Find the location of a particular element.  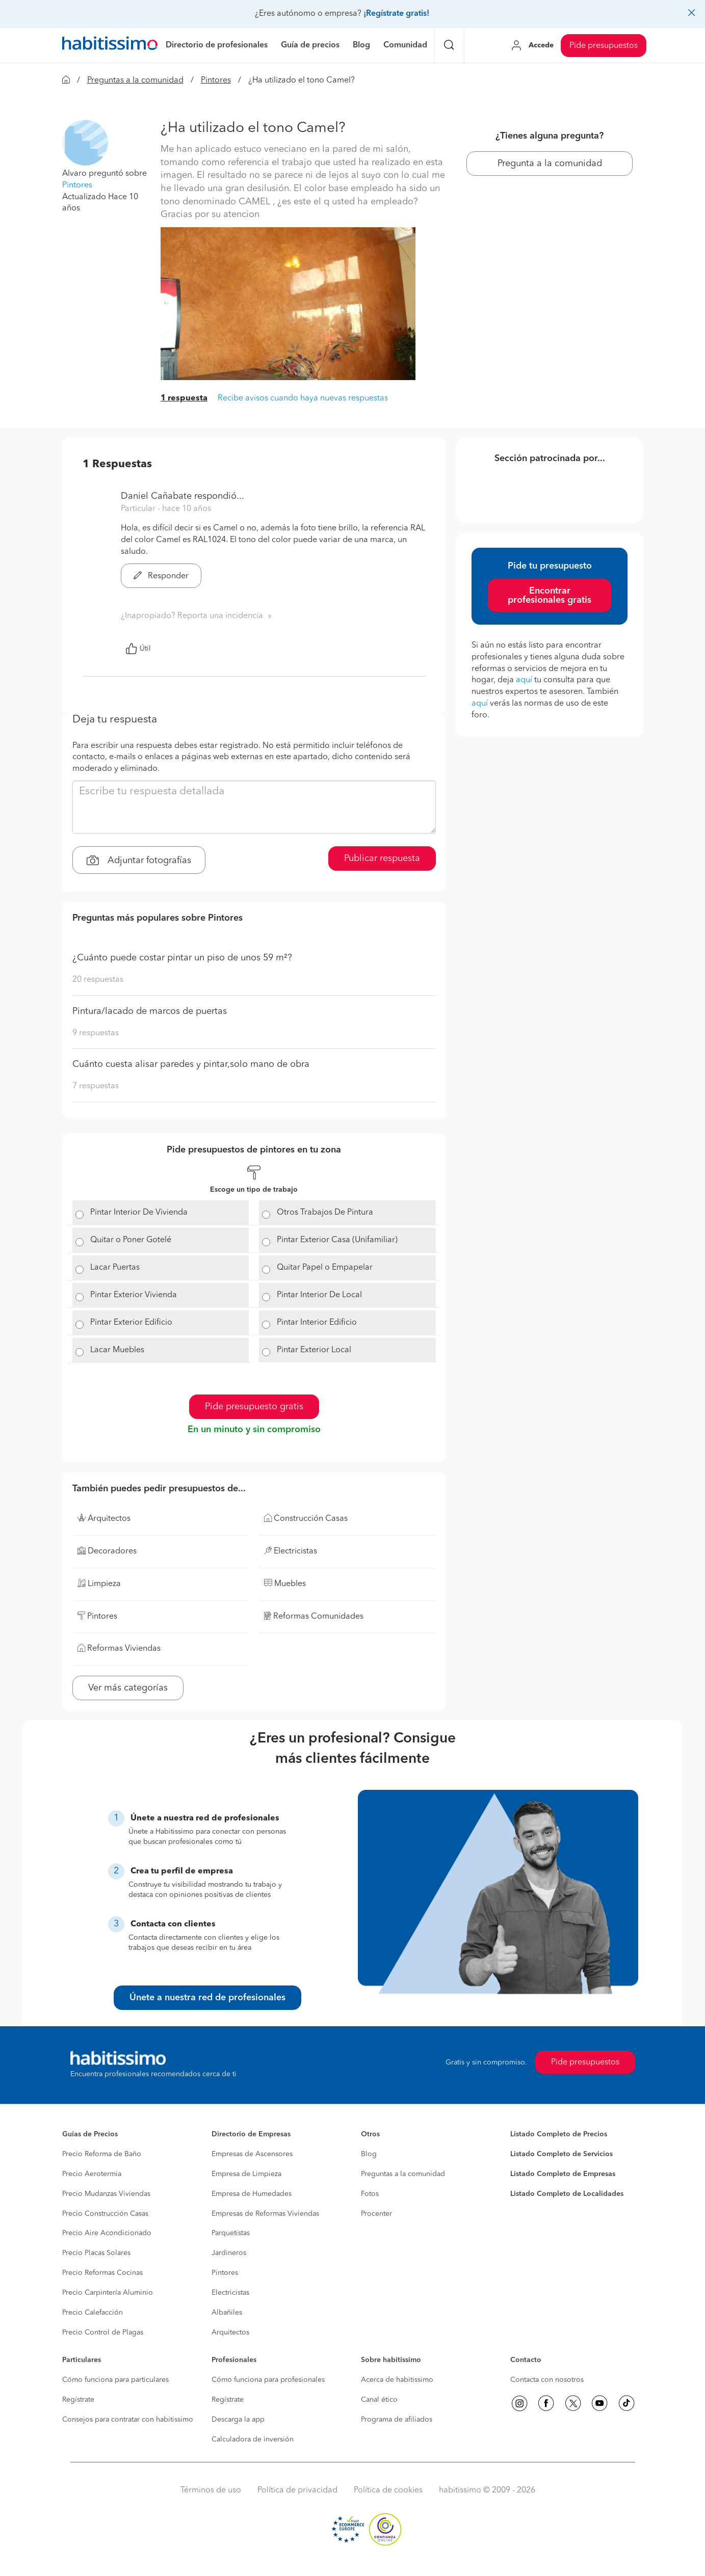

Calculadora de inversión is located at coordinates (253, 2439).